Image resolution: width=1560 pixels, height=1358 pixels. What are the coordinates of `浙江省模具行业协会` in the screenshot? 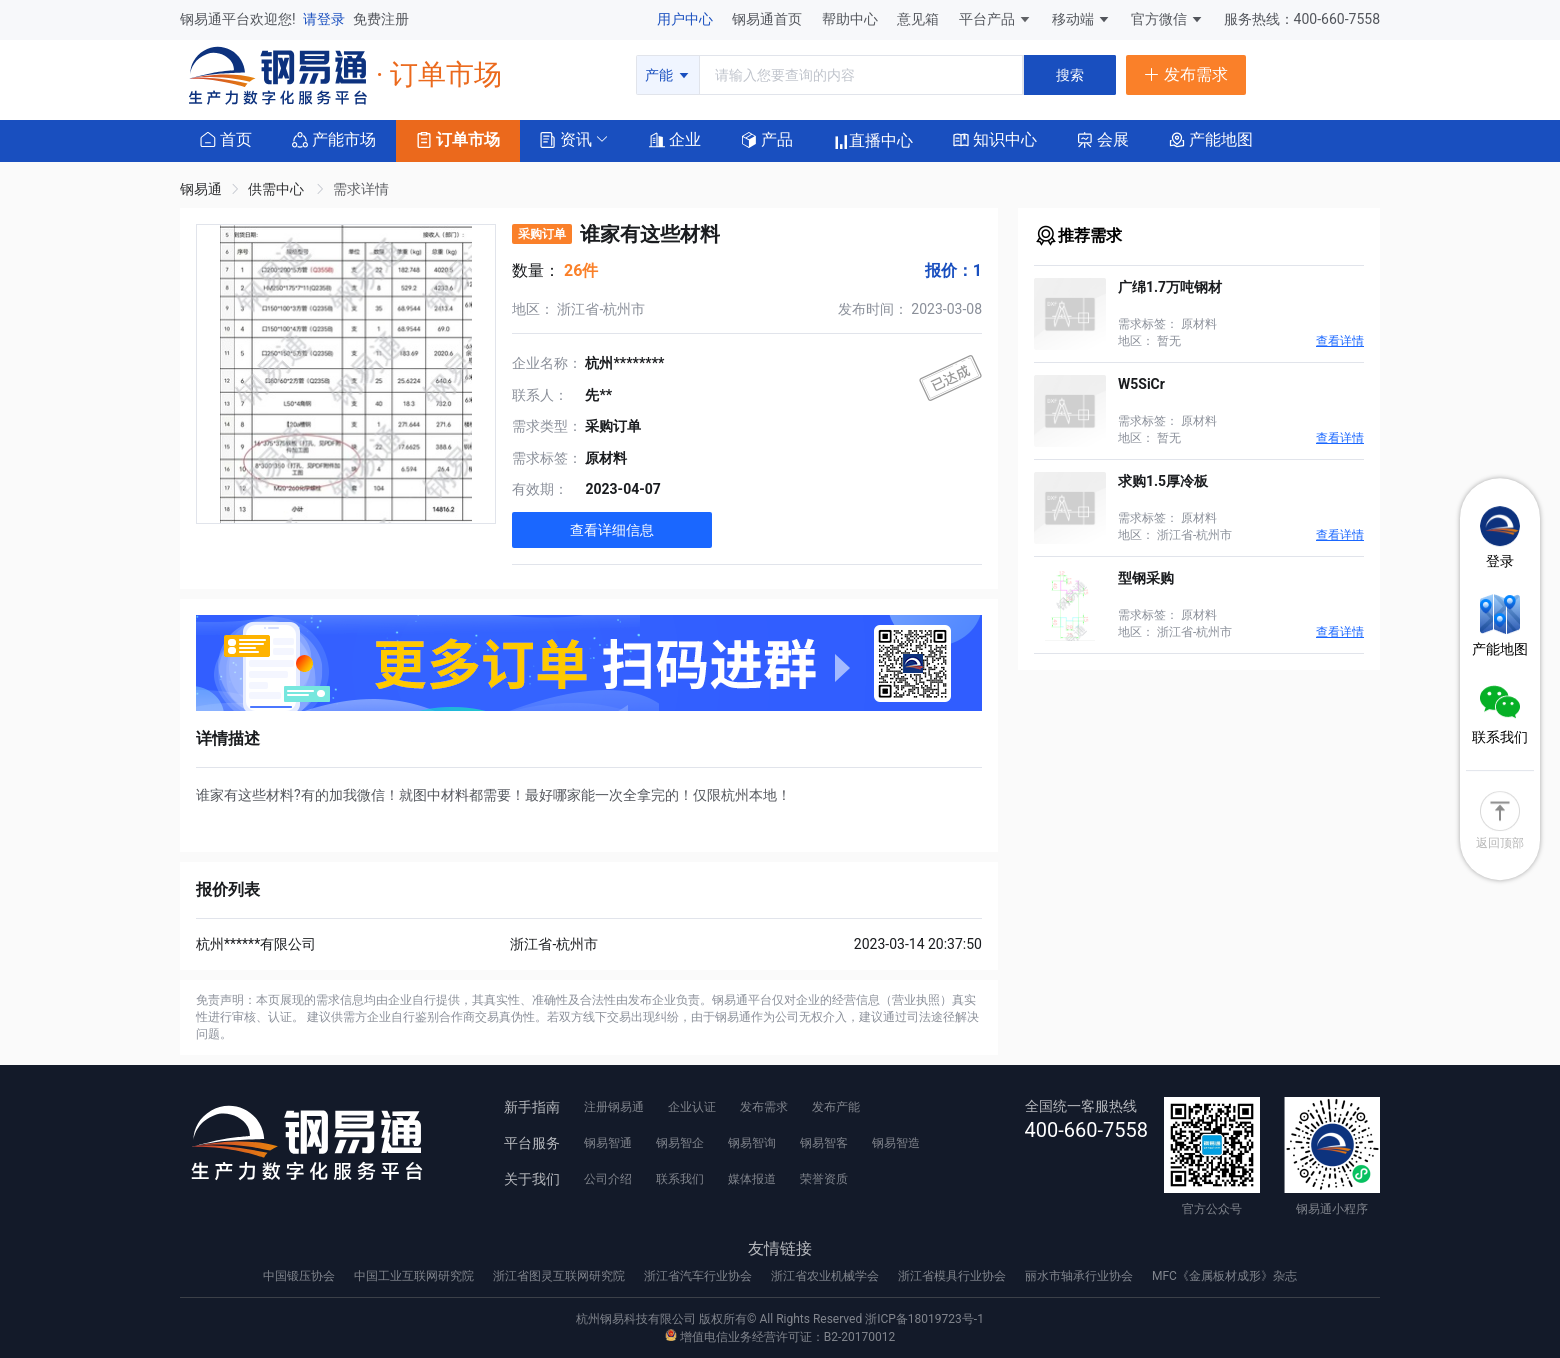 It's located at (953, 1276).